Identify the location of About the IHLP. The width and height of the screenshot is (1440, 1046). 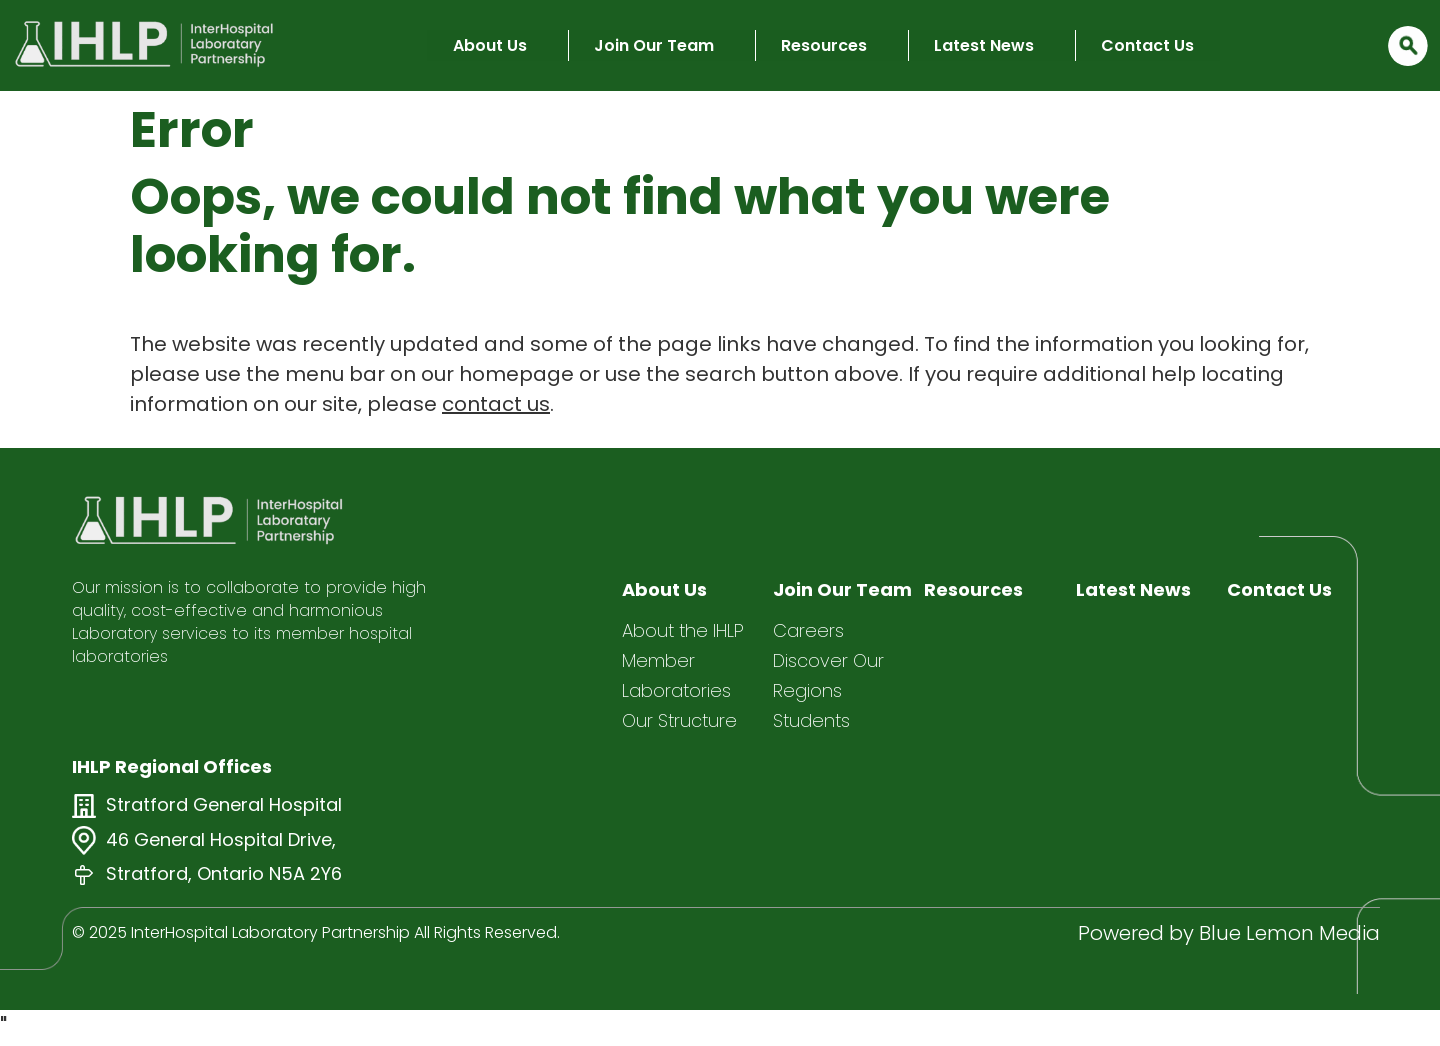
(683, 630).